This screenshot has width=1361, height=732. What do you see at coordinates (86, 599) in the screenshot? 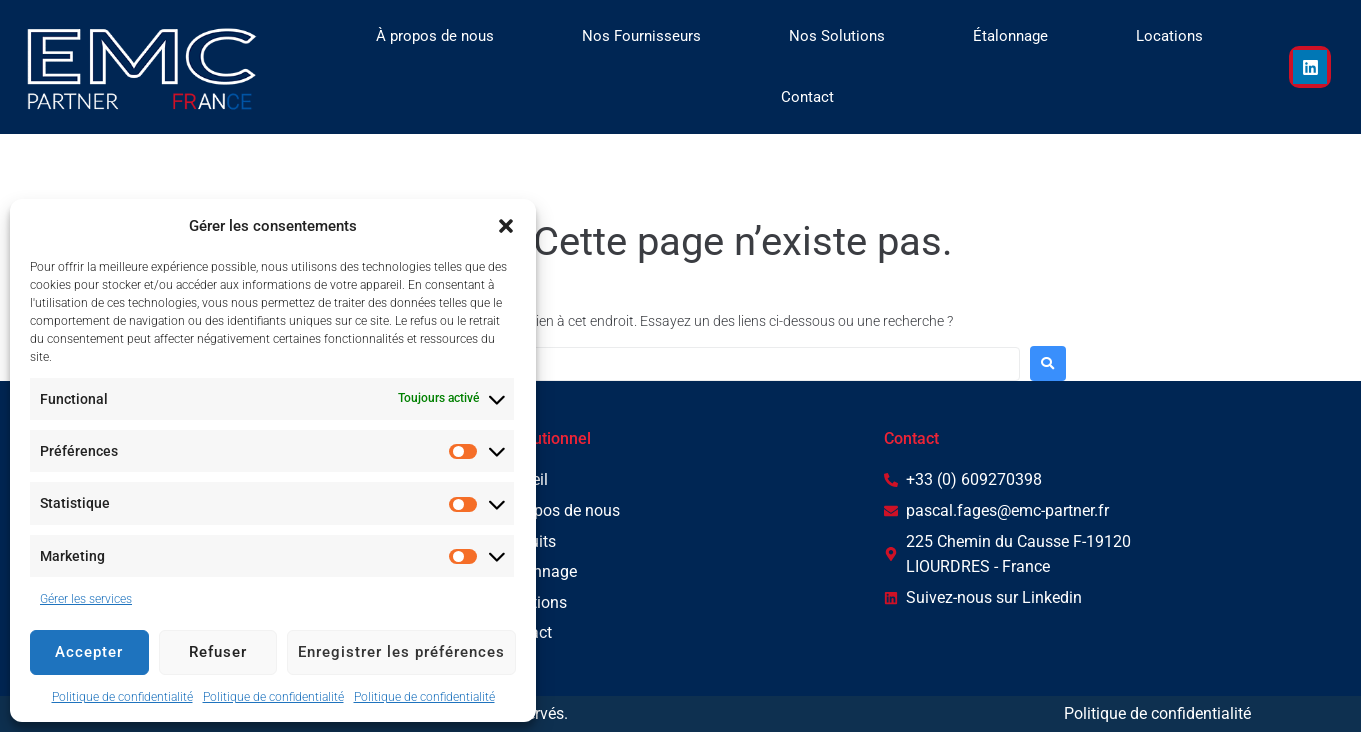
I see `Gérer les services` at bounding box center [86, 599].